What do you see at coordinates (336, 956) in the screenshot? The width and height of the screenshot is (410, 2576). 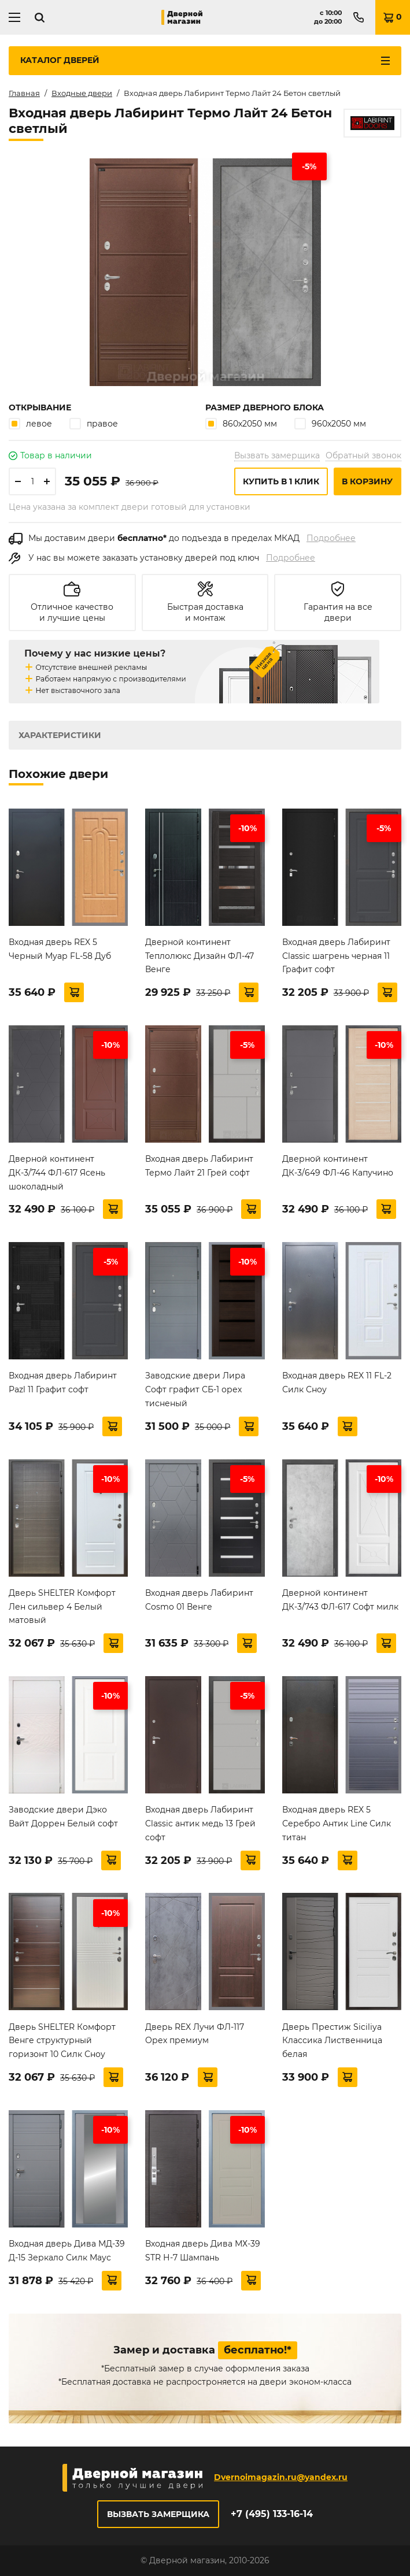 I see `Входная дверь Лабиринт Classic шагрень черная 11 Графит софт` at bounding box center [336, 956].